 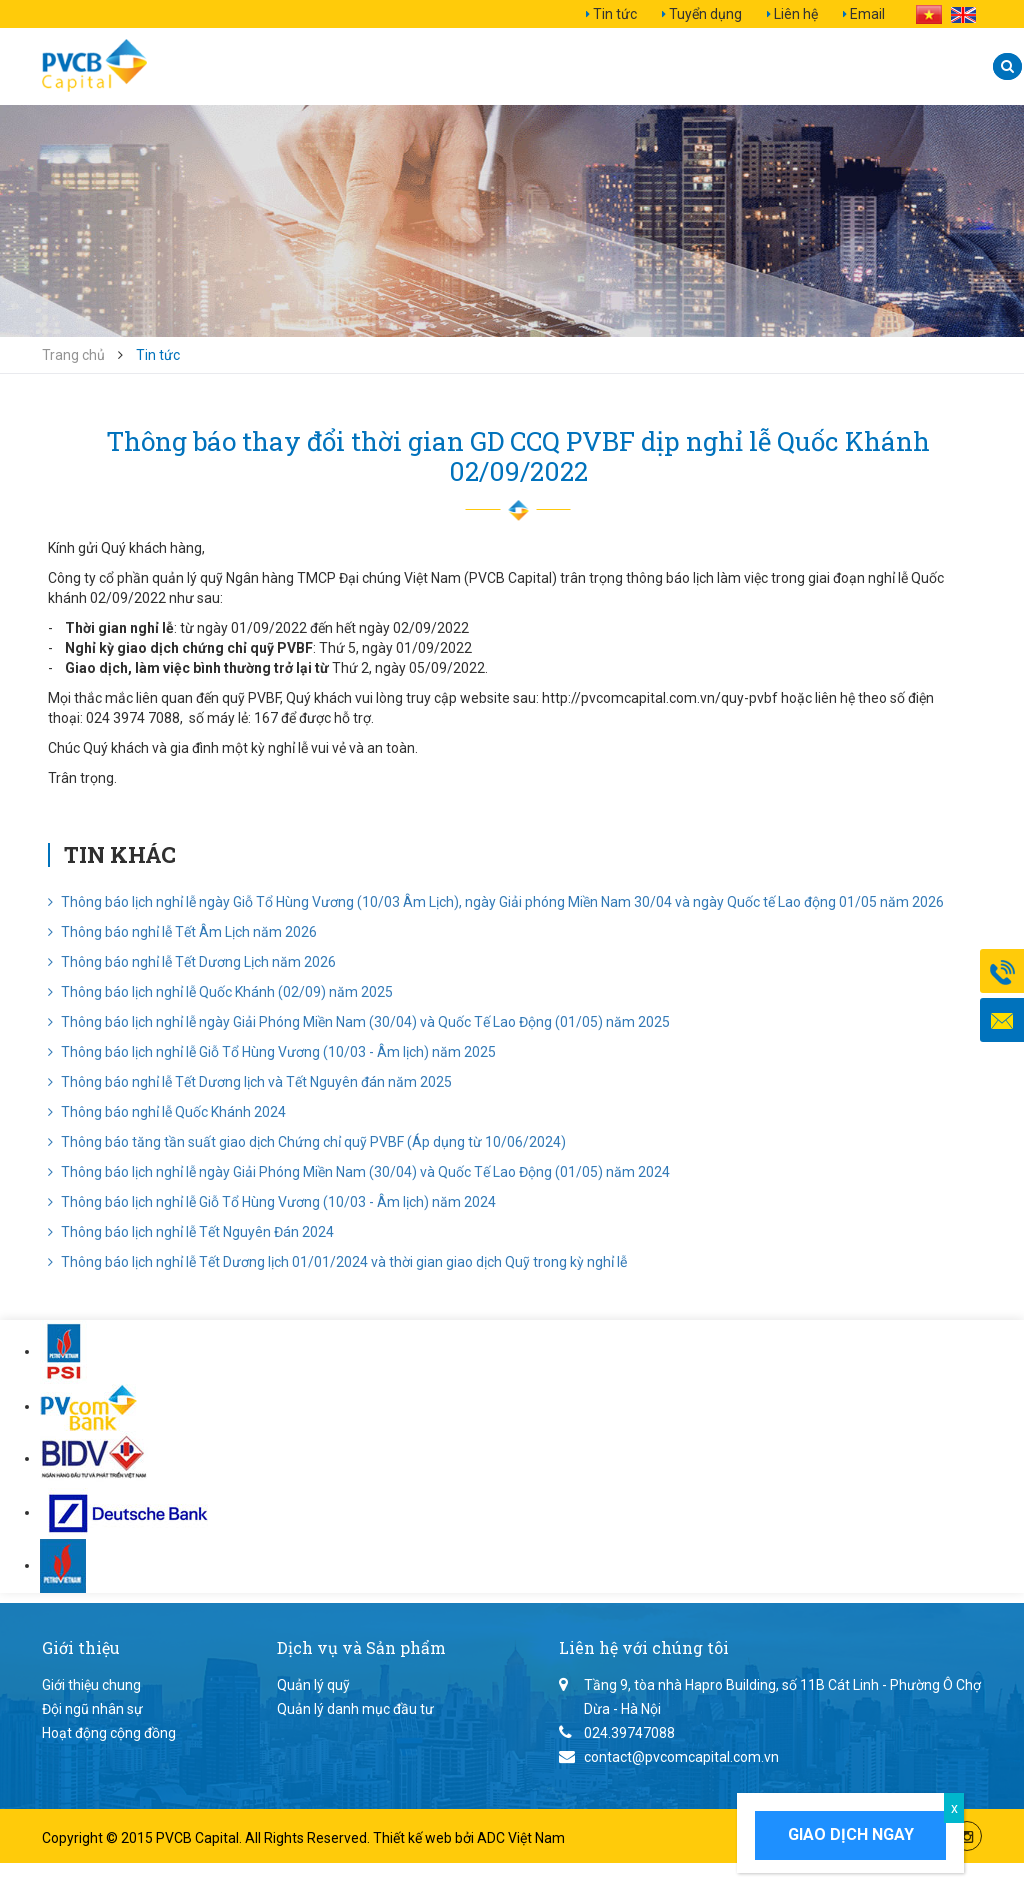 What do you see at coordinates (192, 962) in the screenshot?
I see `Thông báo nghỉ lễ Tết Dương Lịch năm 2026` at bounding box center [192, 962].